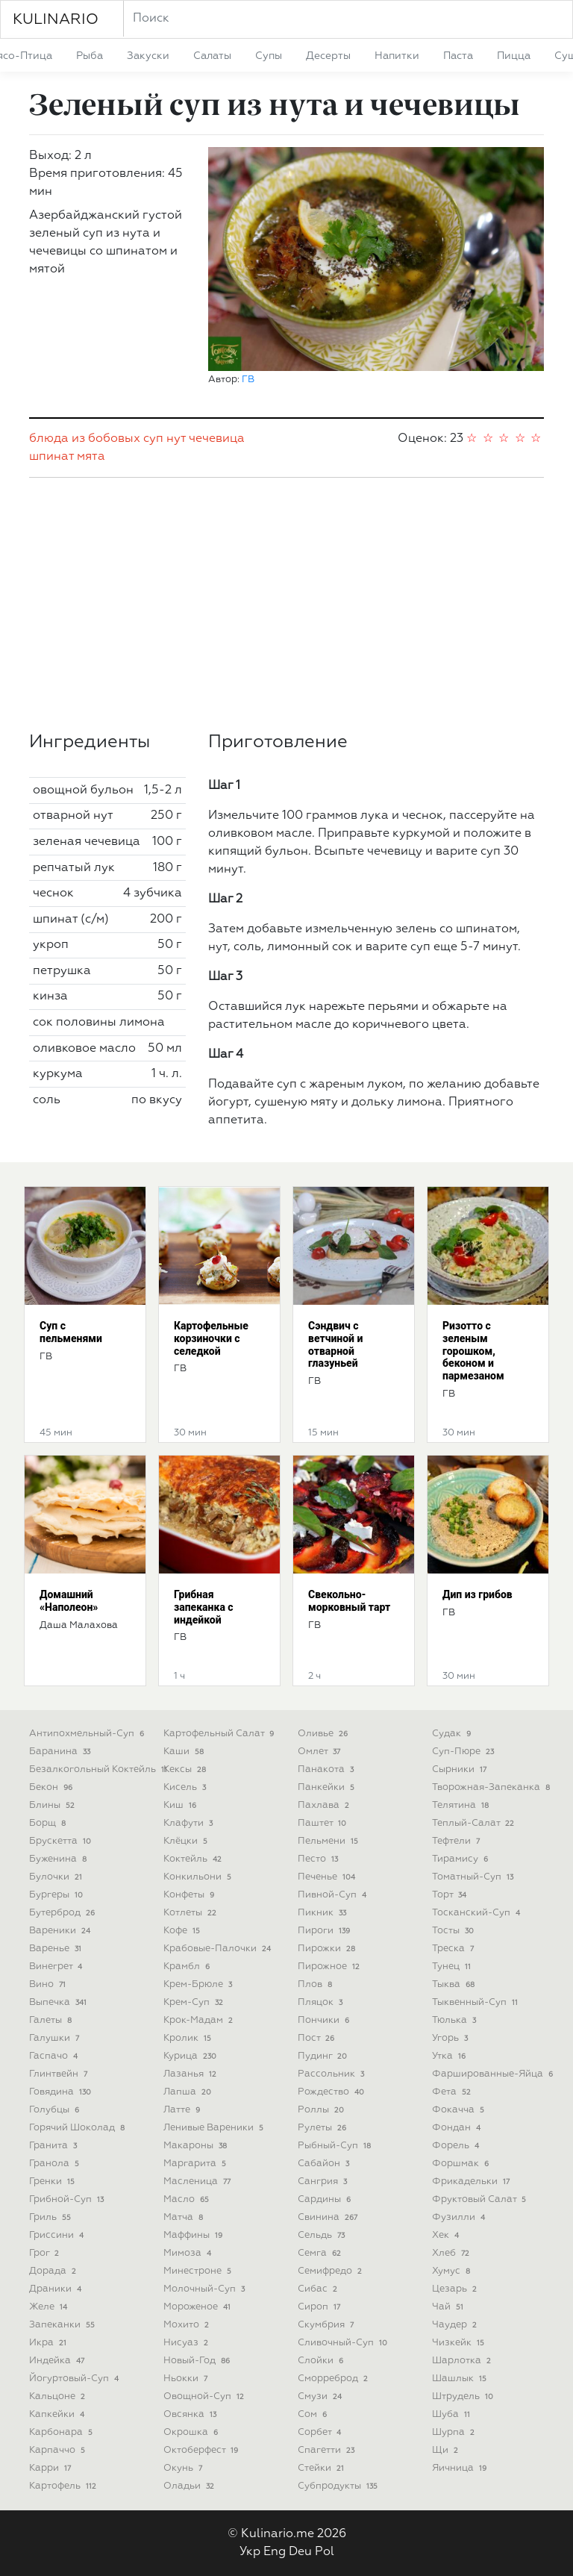  I want to click on карри, so click(51, 2468).